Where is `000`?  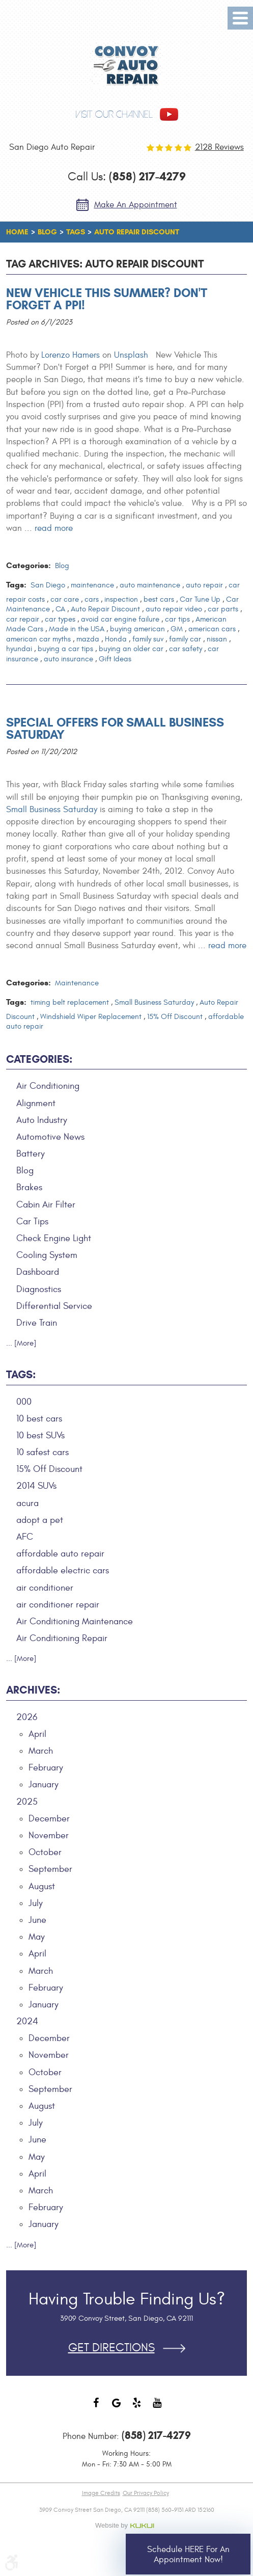
000 is located at coordinates (24, 1402).